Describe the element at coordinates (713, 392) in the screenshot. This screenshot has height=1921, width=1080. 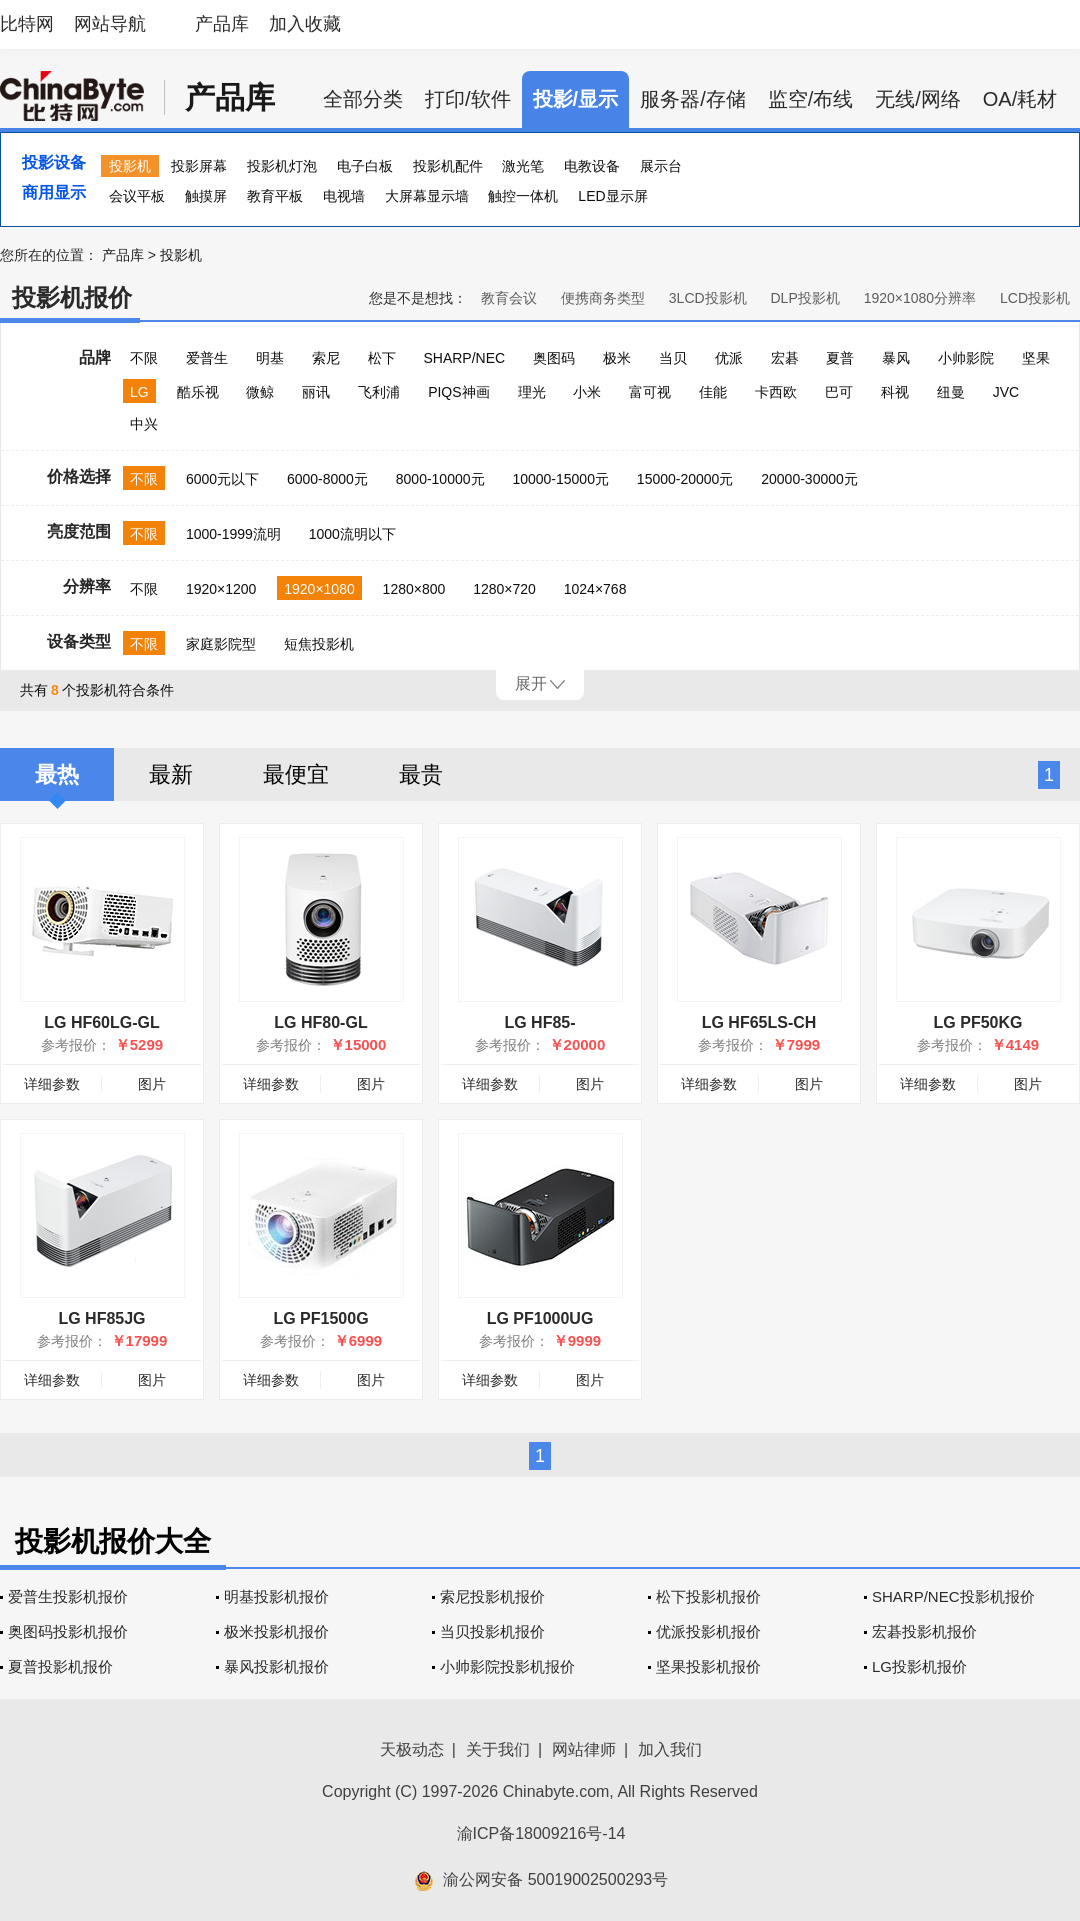
I see `佳能` at that location.